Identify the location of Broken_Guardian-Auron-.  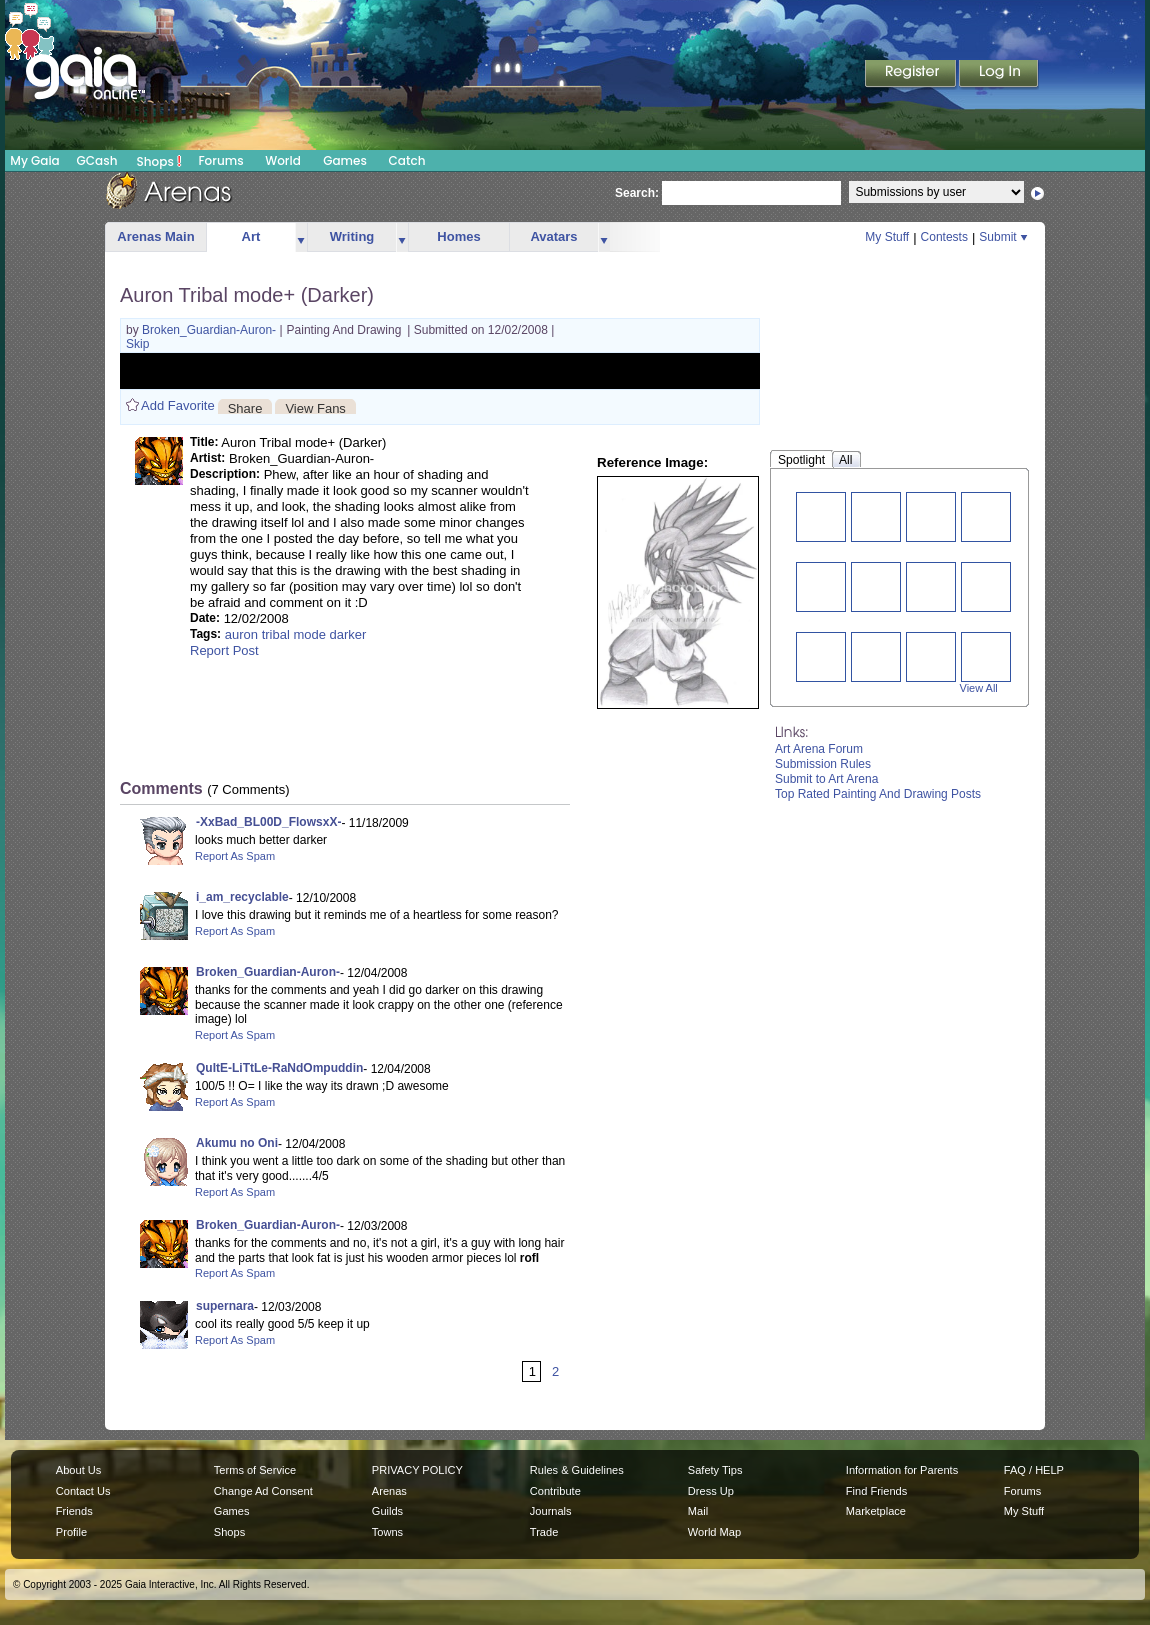
(210, 330).